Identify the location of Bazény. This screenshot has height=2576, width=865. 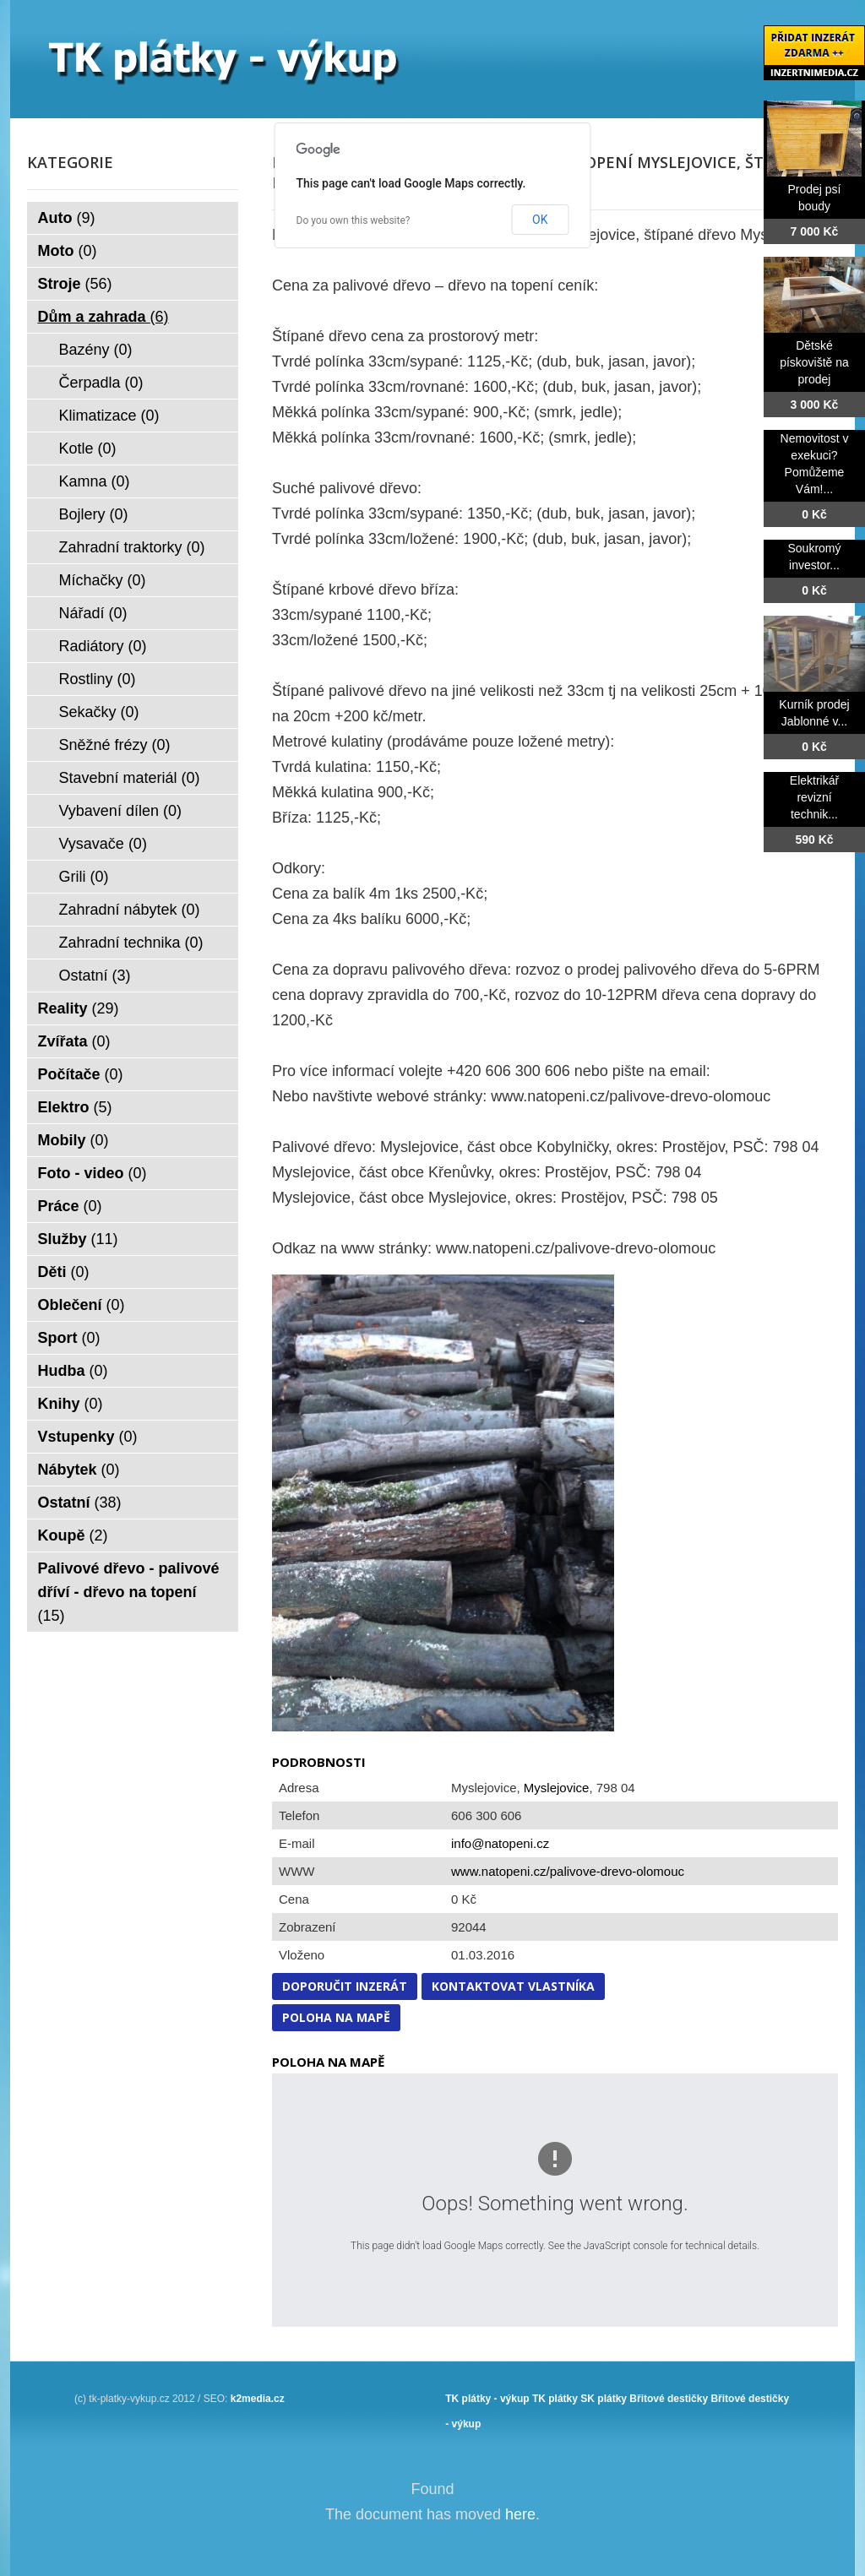
(96, 349).